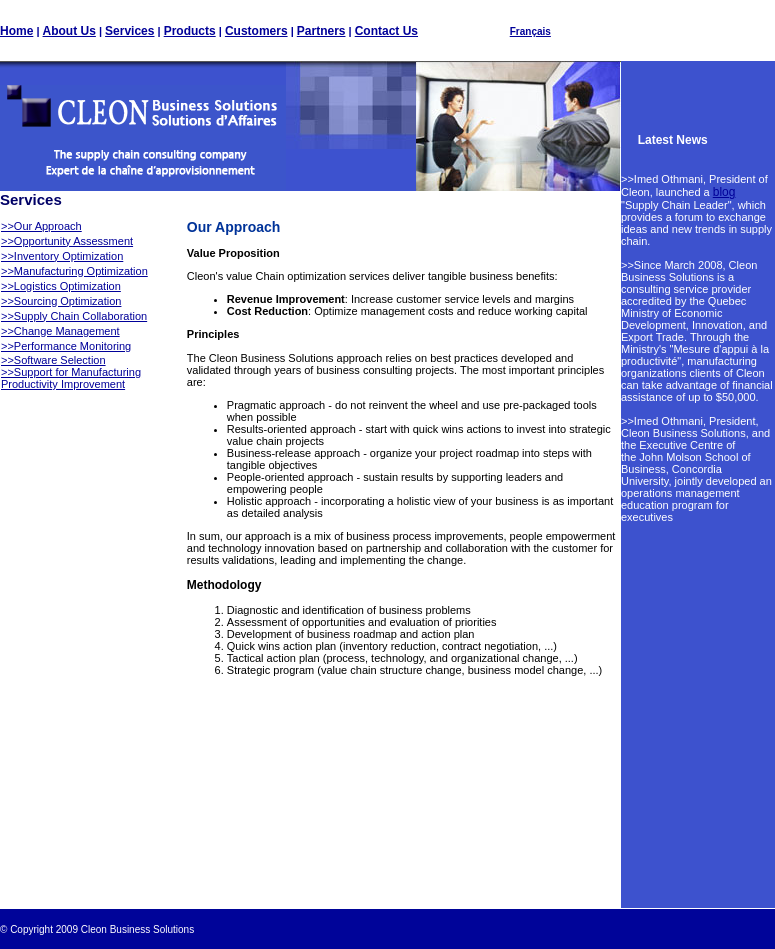 The width and height of the screenshot is (775, 949). I want to click on Customers, so click(256, 31).